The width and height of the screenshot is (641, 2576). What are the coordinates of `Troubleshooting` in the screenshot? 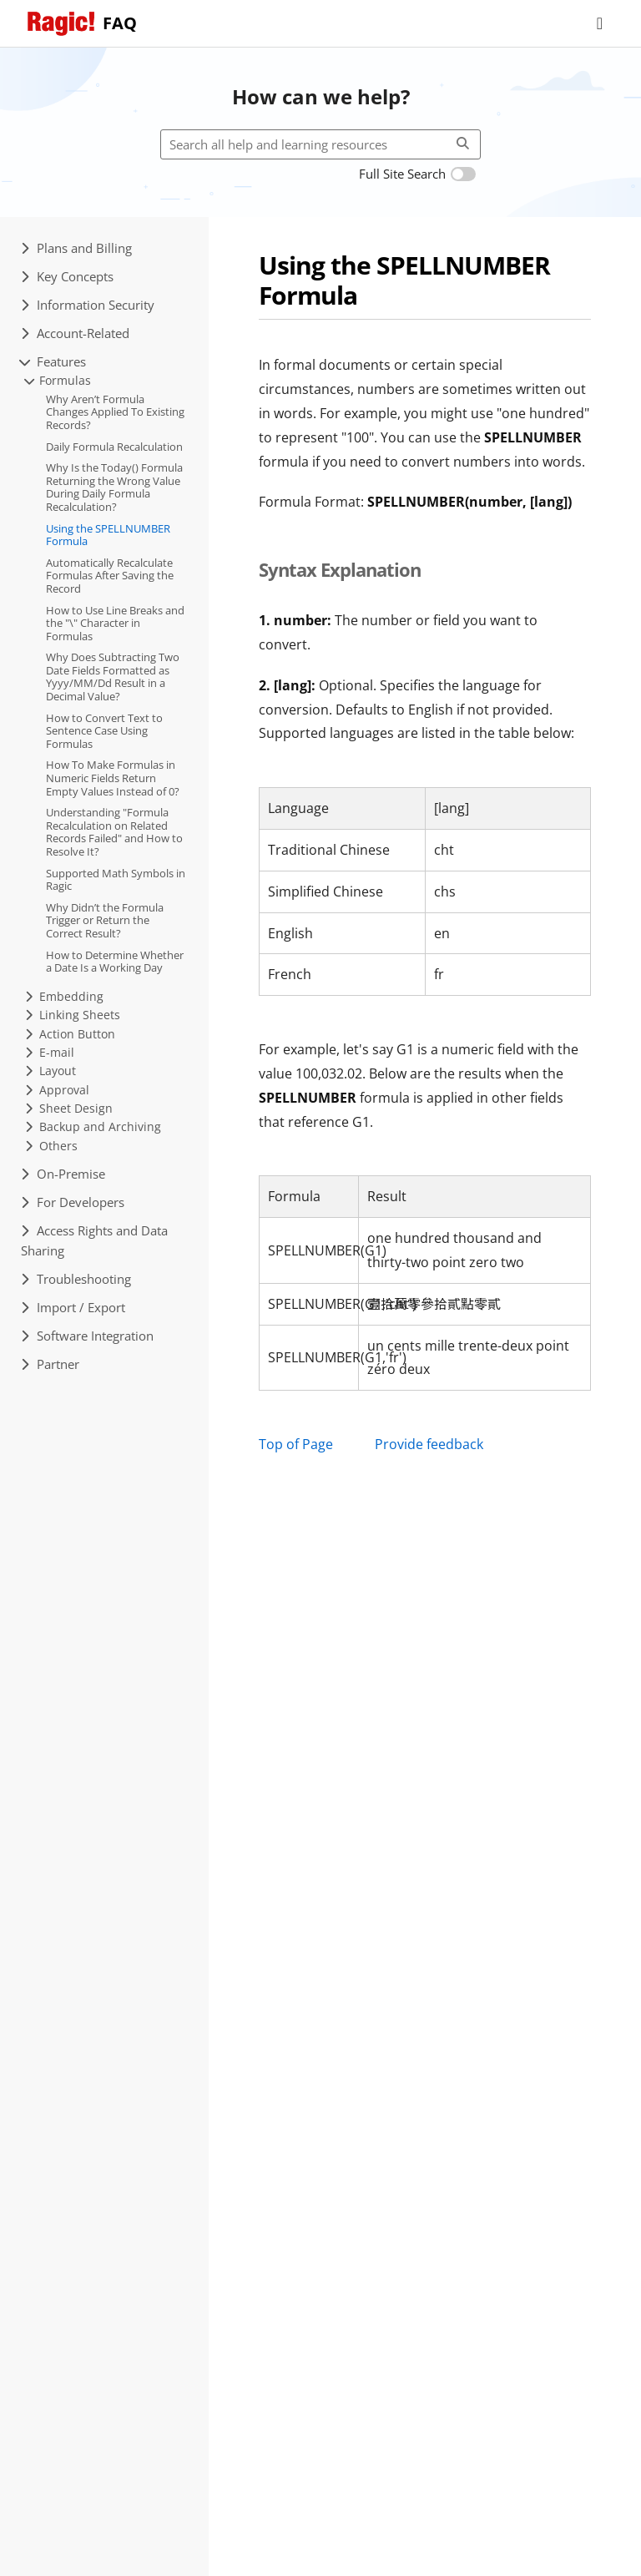 It's located at (76, 1278).